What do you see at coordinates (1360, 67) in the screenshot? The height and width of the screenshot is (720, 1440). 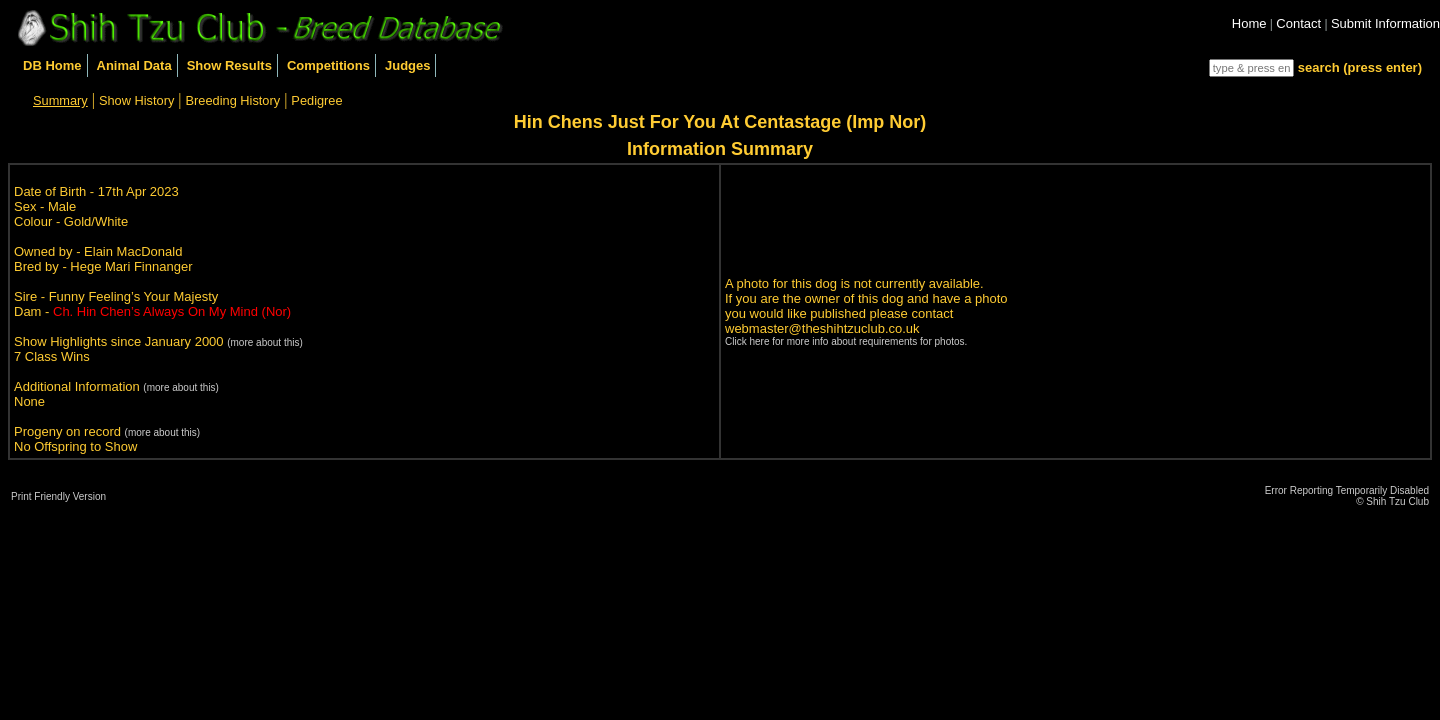 I see `search (press enter)` at bounding box center [1360, 67].